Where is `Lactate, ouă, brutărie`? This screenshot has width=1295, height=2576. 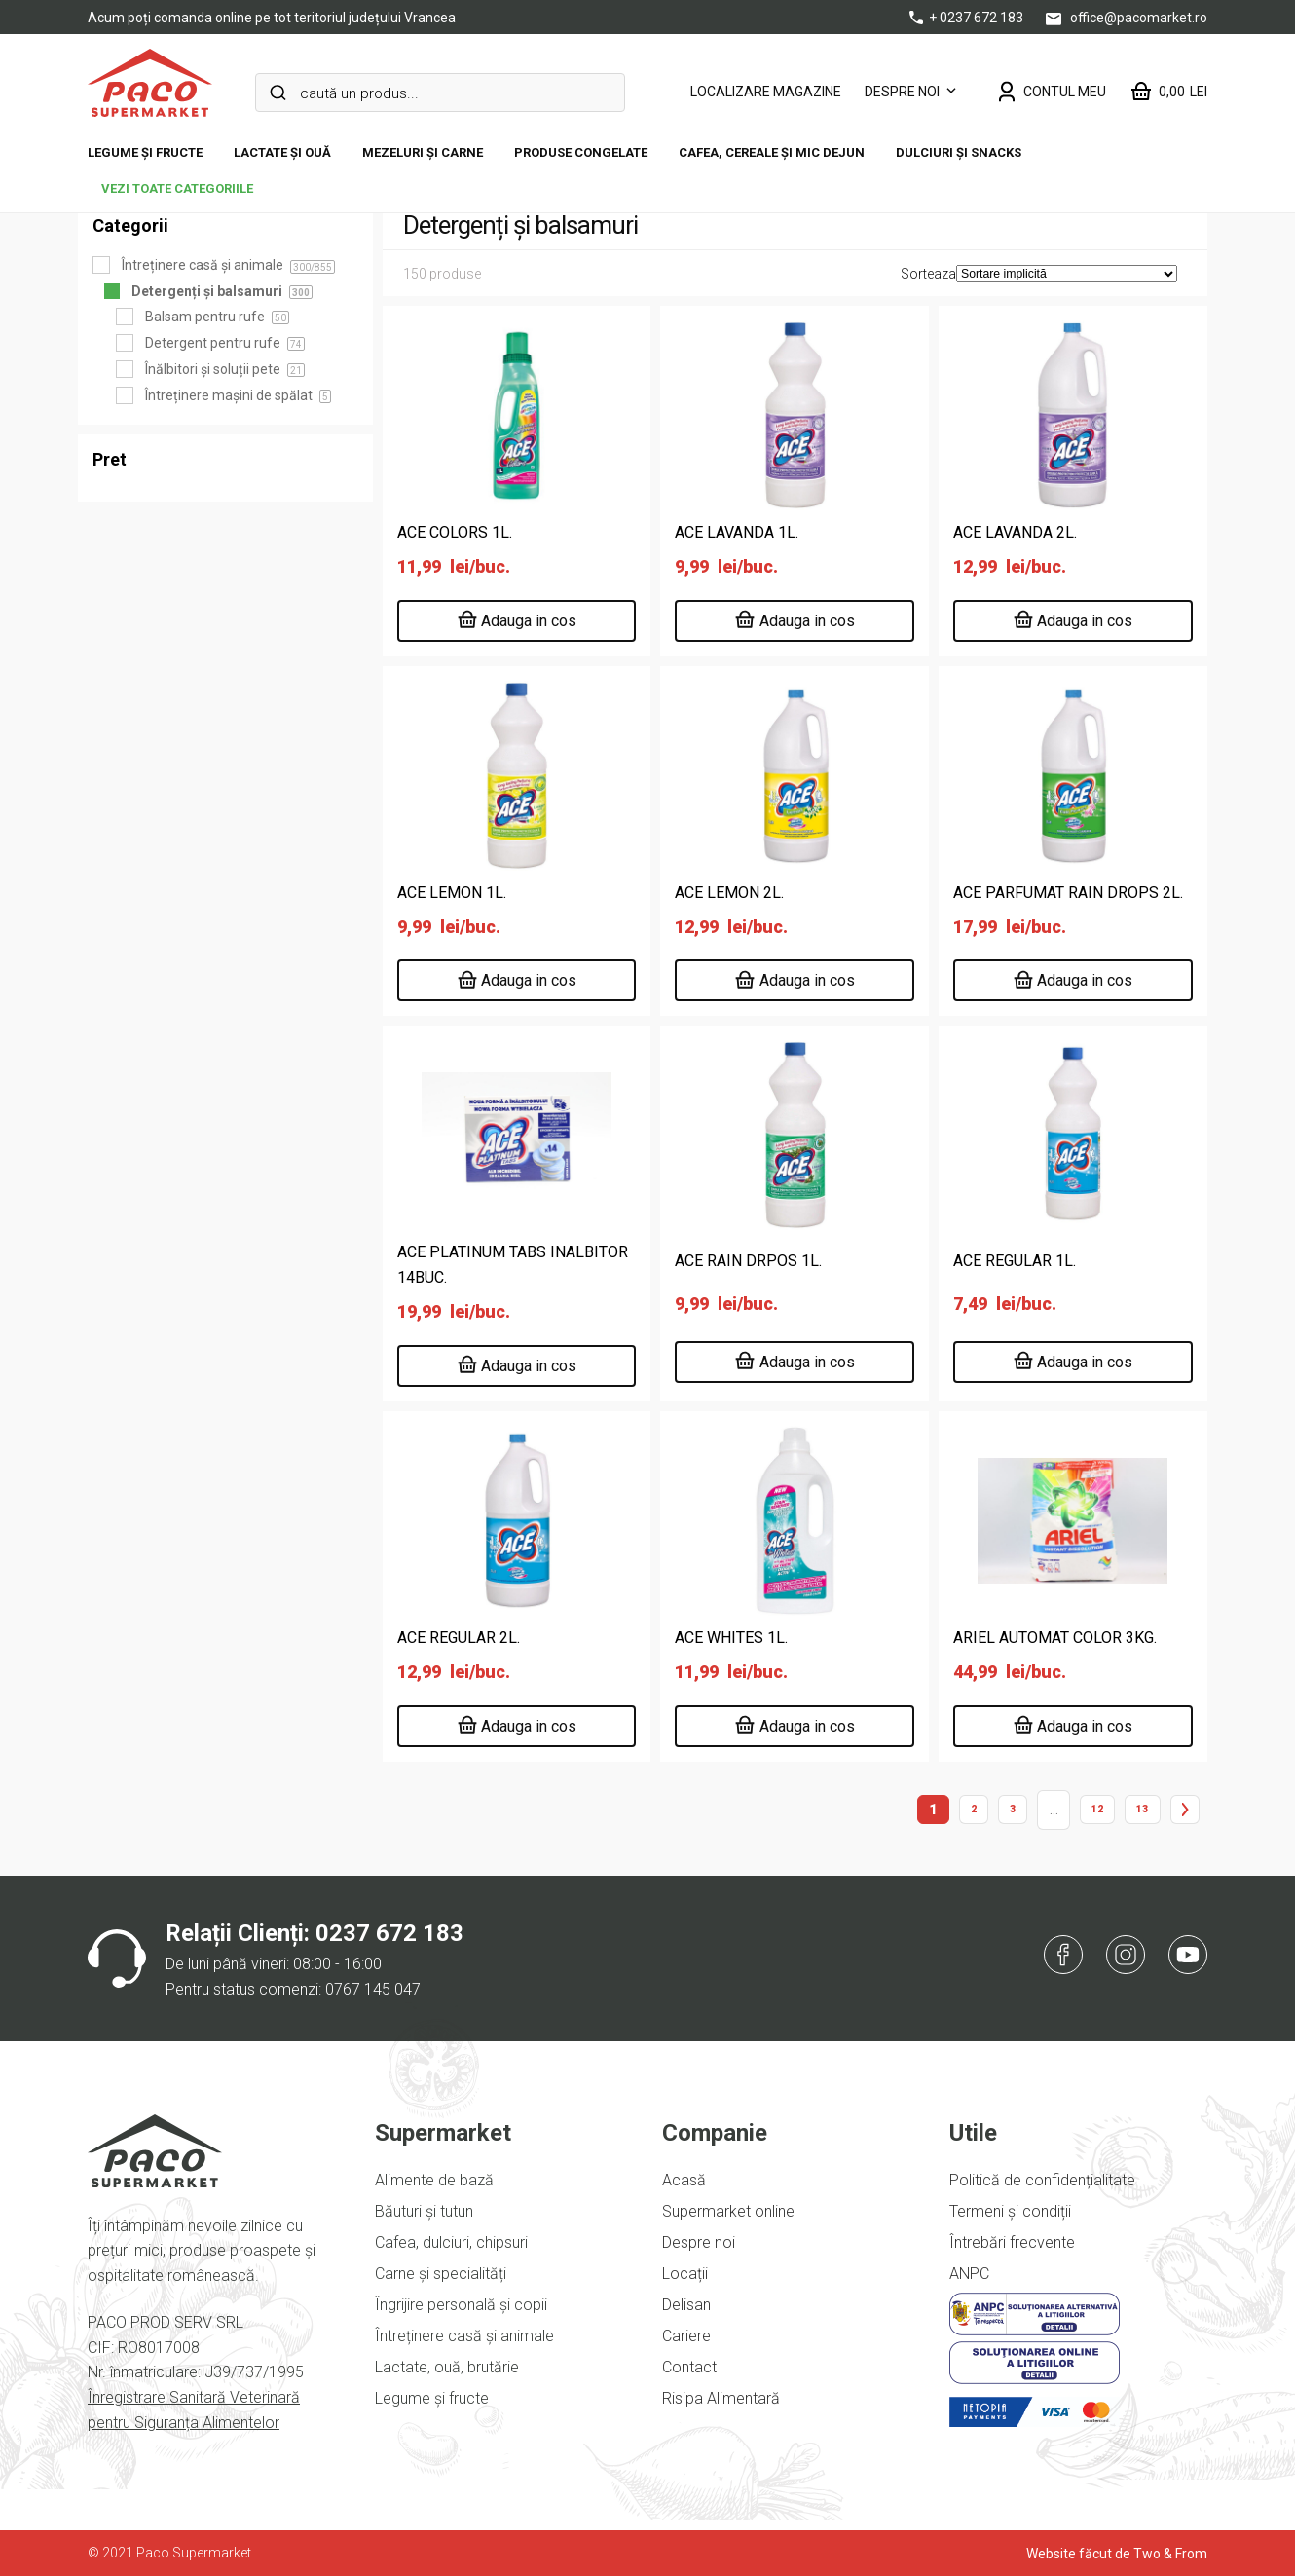
Lactate, ouă, brutărie is located at coordinates (447, 2367).